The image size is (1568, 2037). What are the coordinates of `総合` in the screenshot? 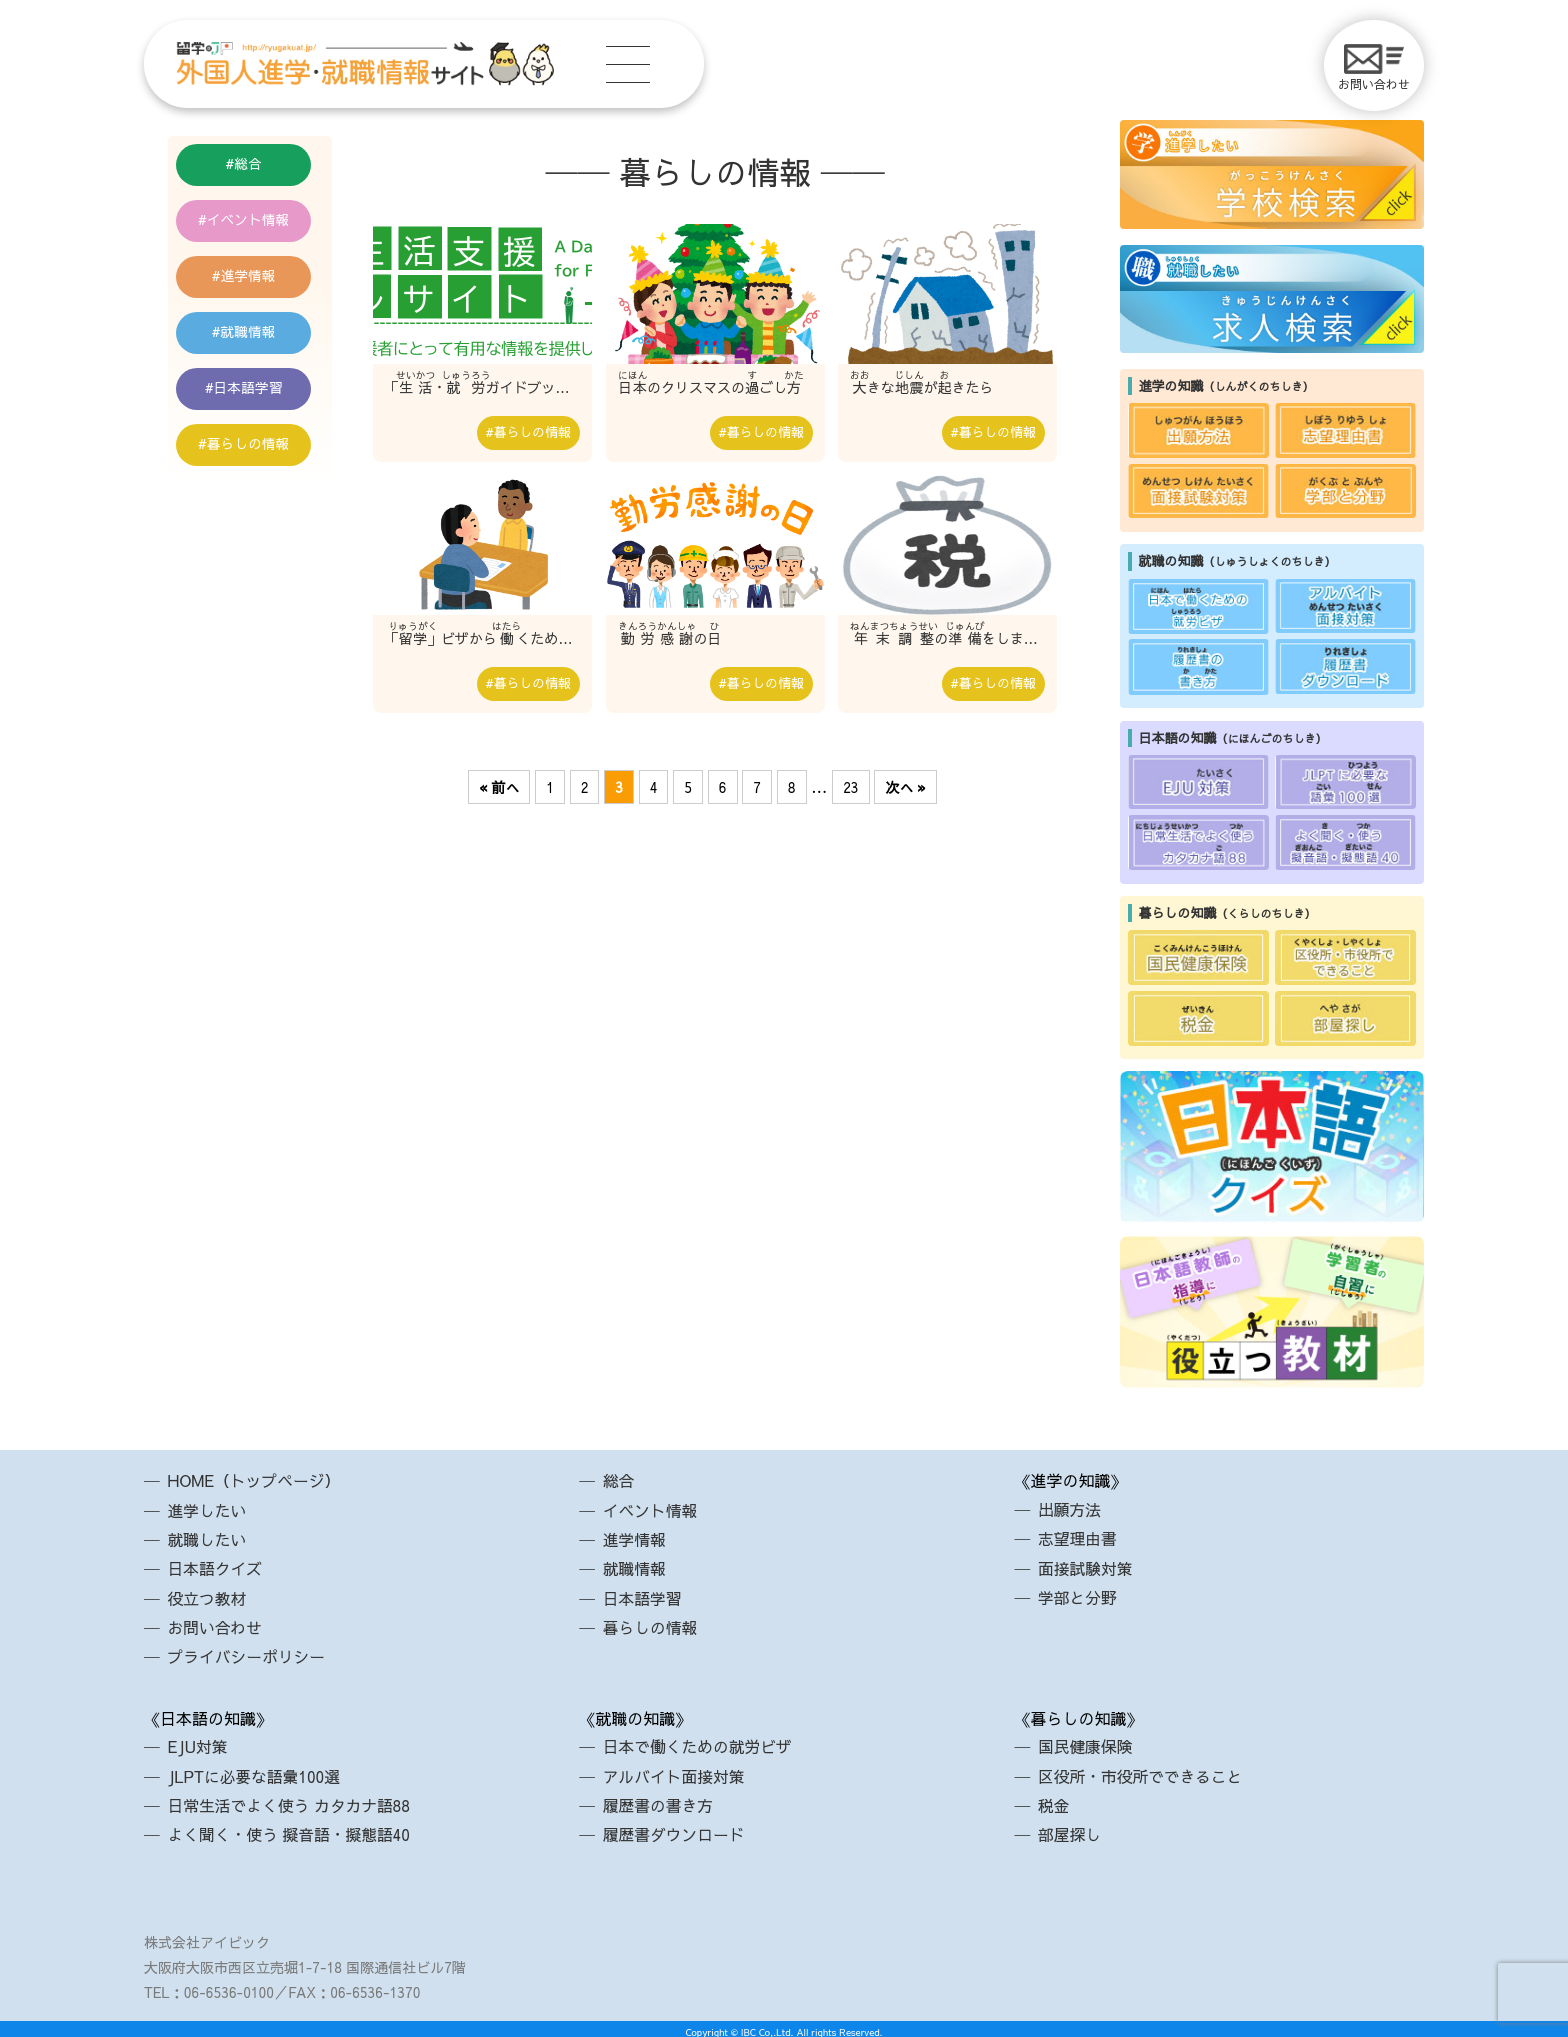 It's located at (255, 165).